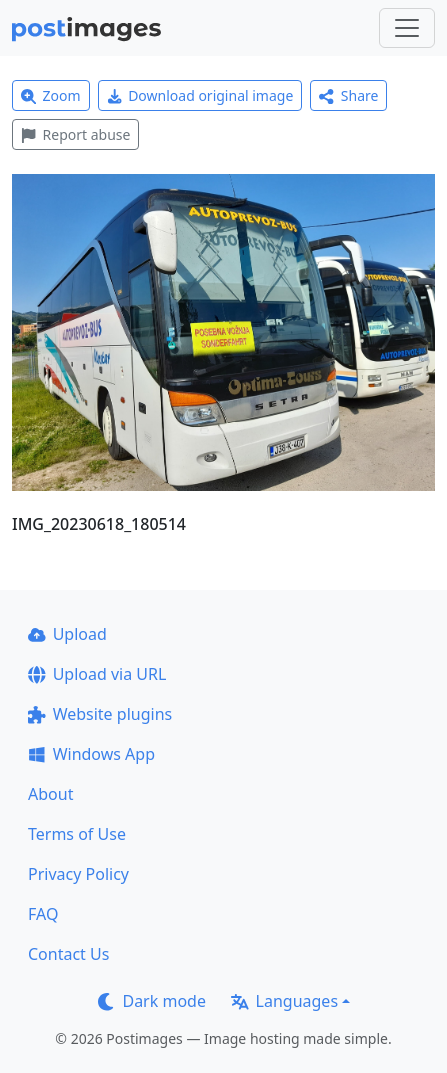 The image size is (447, 1073). What do you see at coordinates (75, 134) in the screenshot?
I see `Report abuse` at bounding box center [75, 134].